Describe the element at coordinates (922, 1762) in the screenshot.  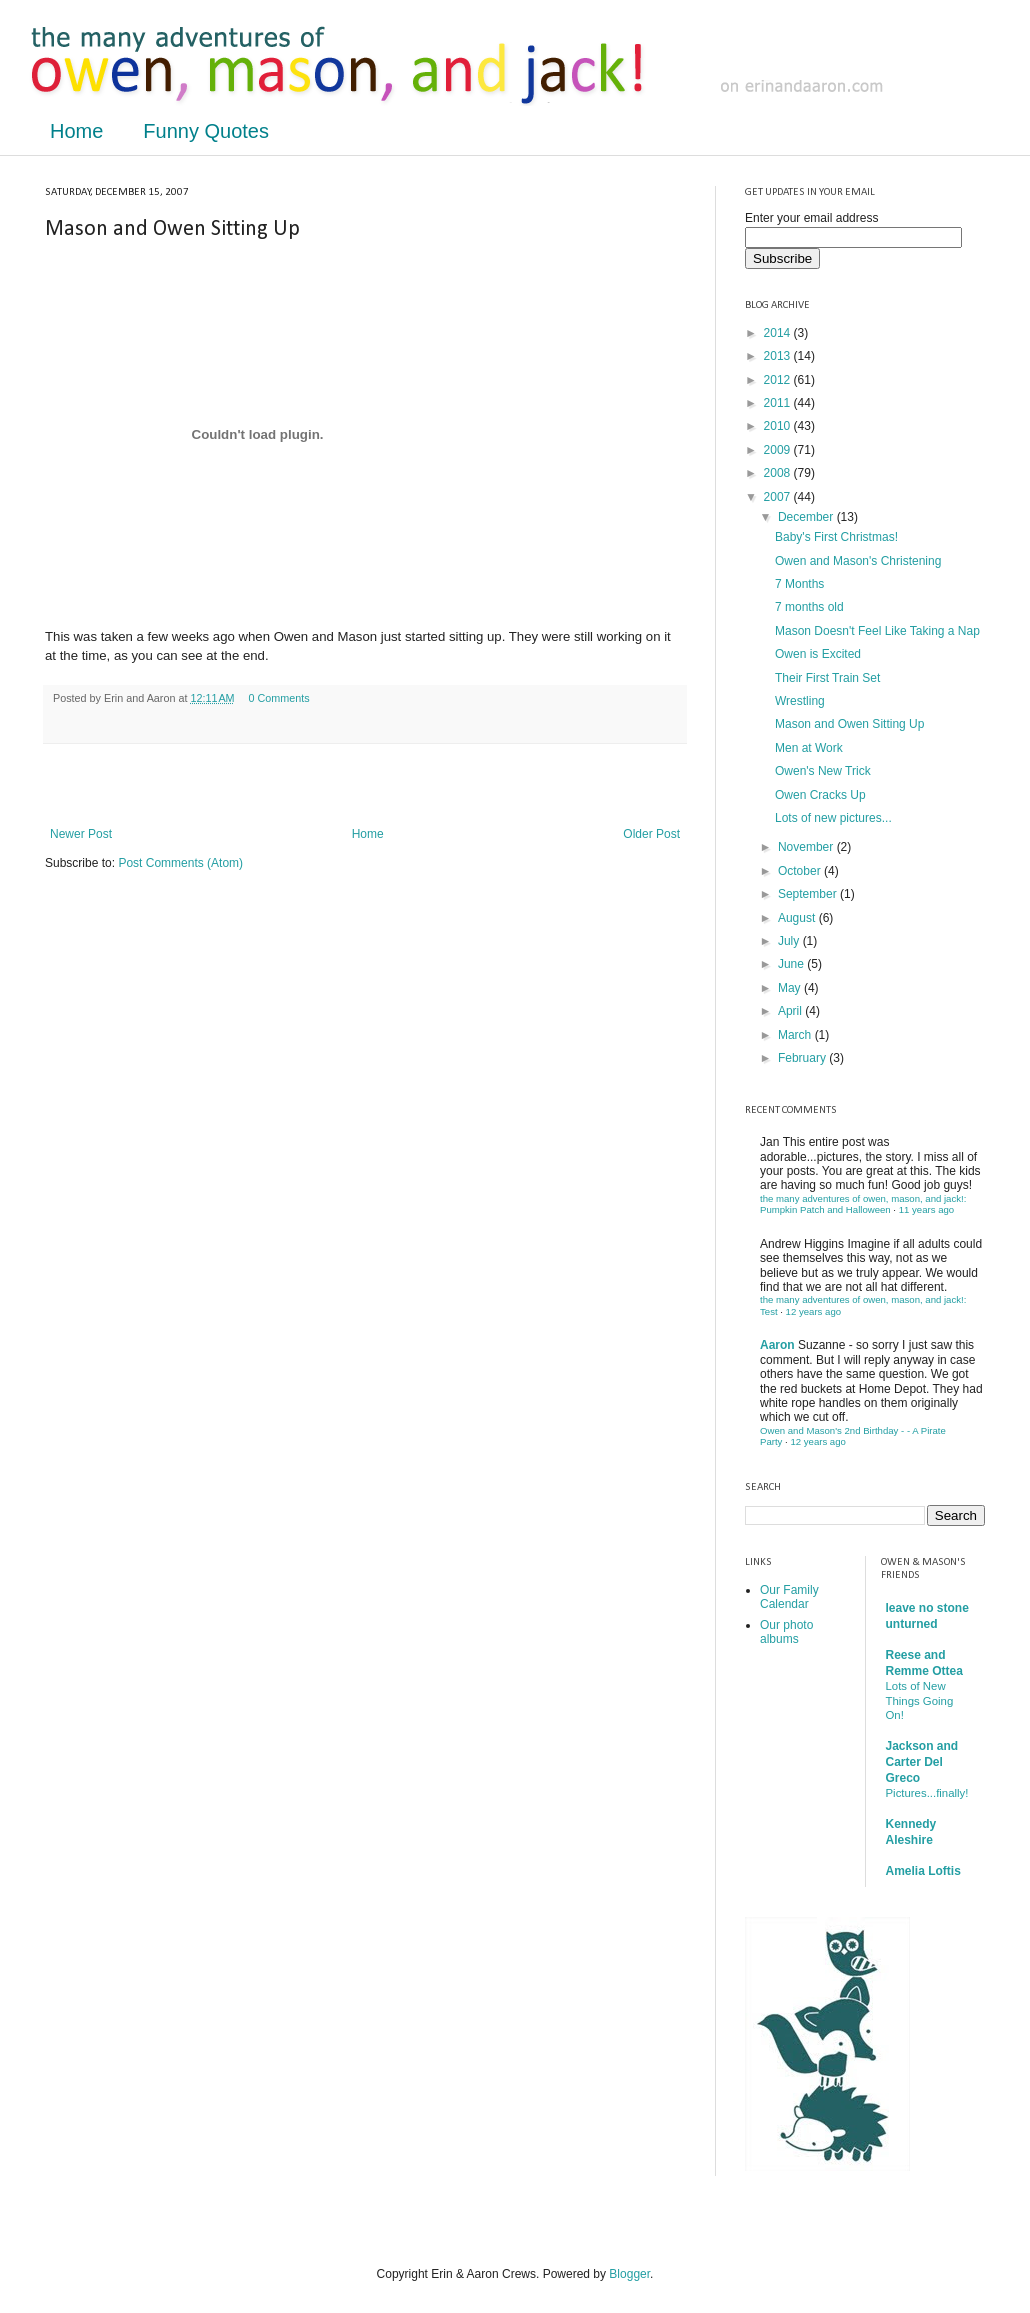
I see `Jackson and Carter Del Greco` at that location.